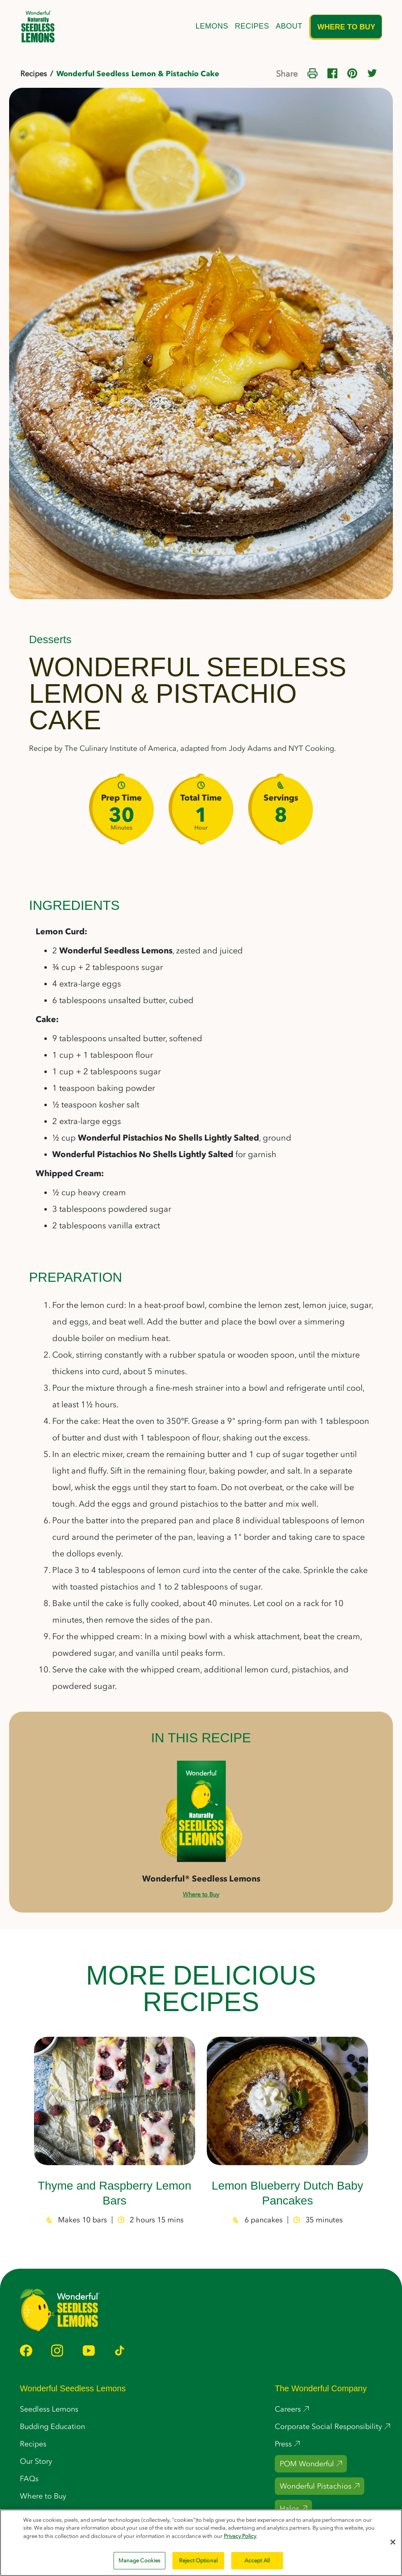  Describe the element at coordinates (212, 26) in the screenshot. I see `Lemons` at that location.